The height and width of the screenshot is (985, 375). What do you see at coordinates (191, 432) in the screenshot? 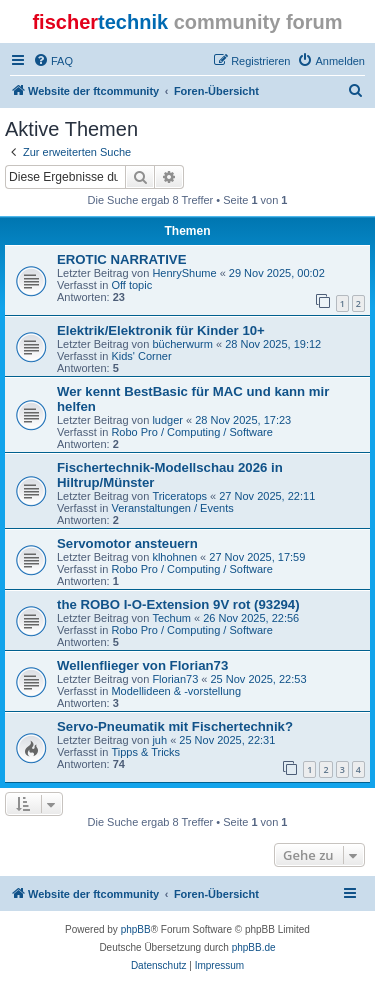
I see `Robo Pro / Computing / Software` at bounding box center [191, 432].